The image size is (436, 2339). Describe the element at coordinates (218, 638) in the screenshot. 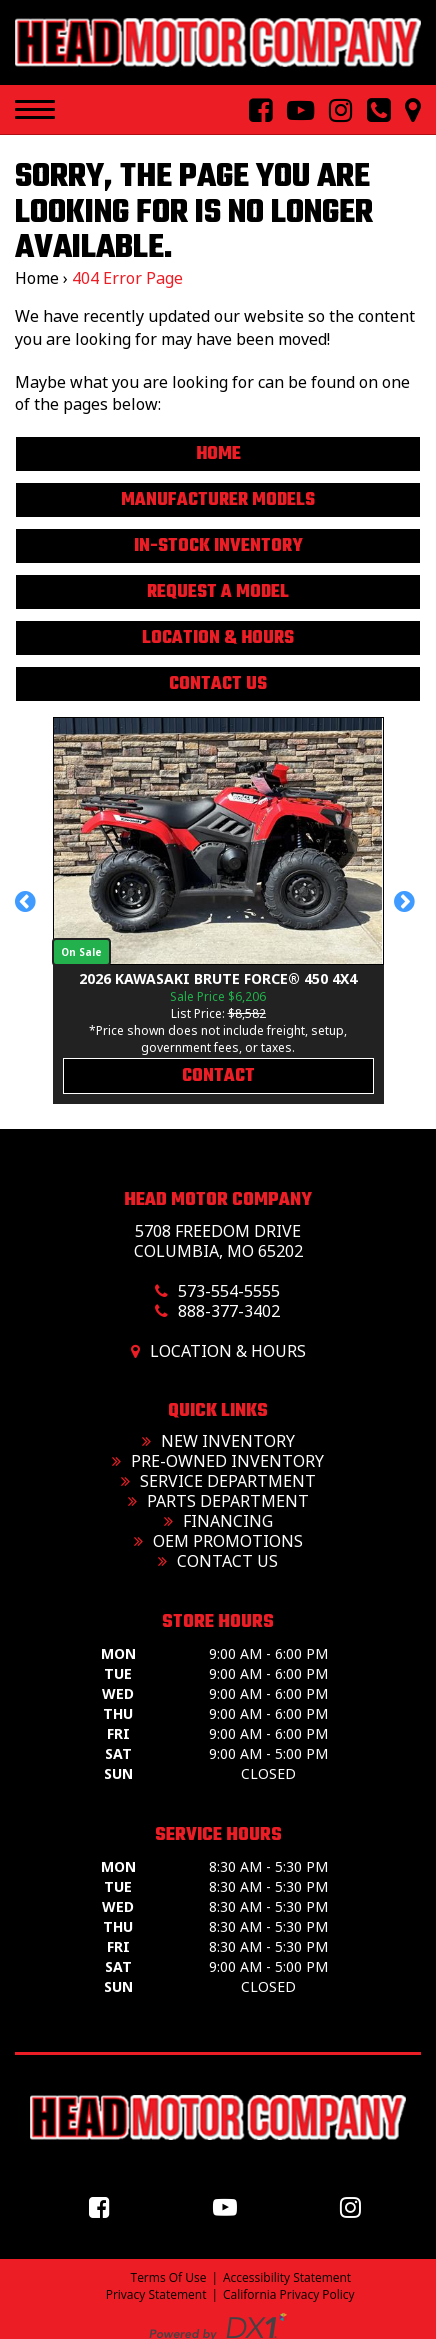

I see `Location & Hours` at that location.